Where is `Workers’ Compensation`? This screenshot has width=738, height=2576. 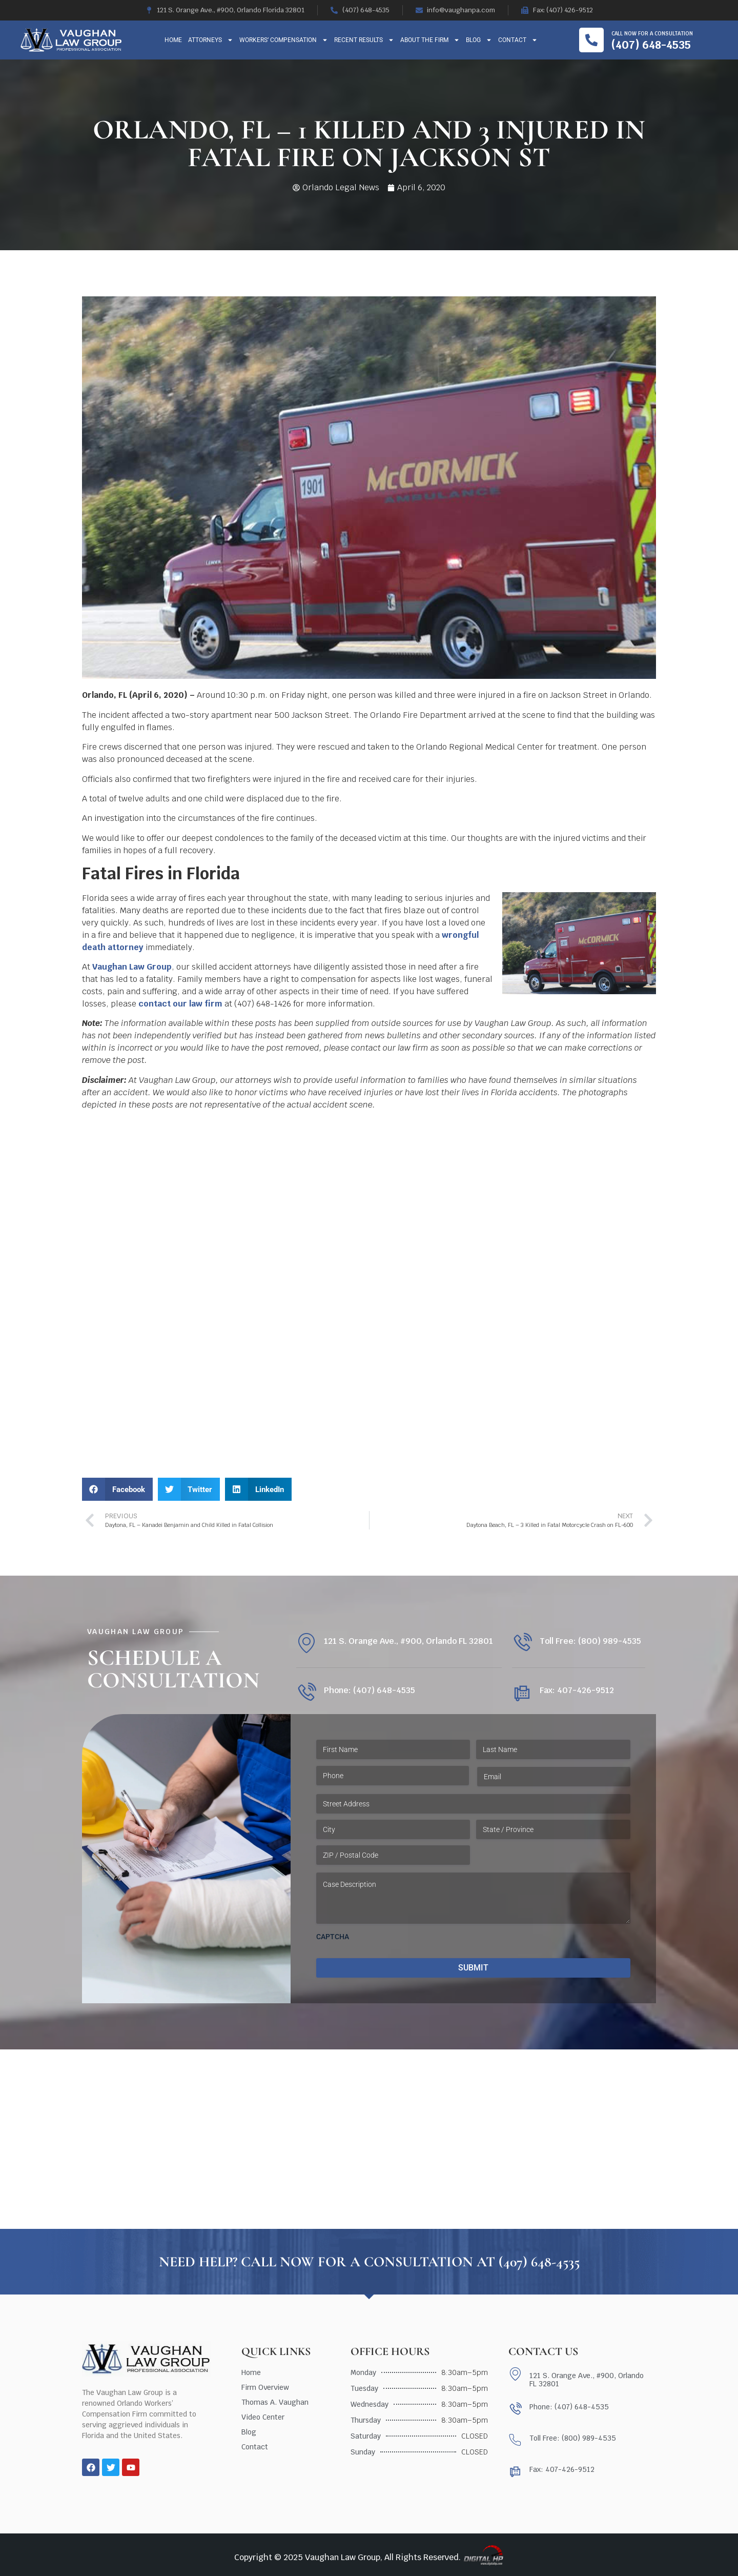
Workers’ Compensation is located at coordinates (283, 40).